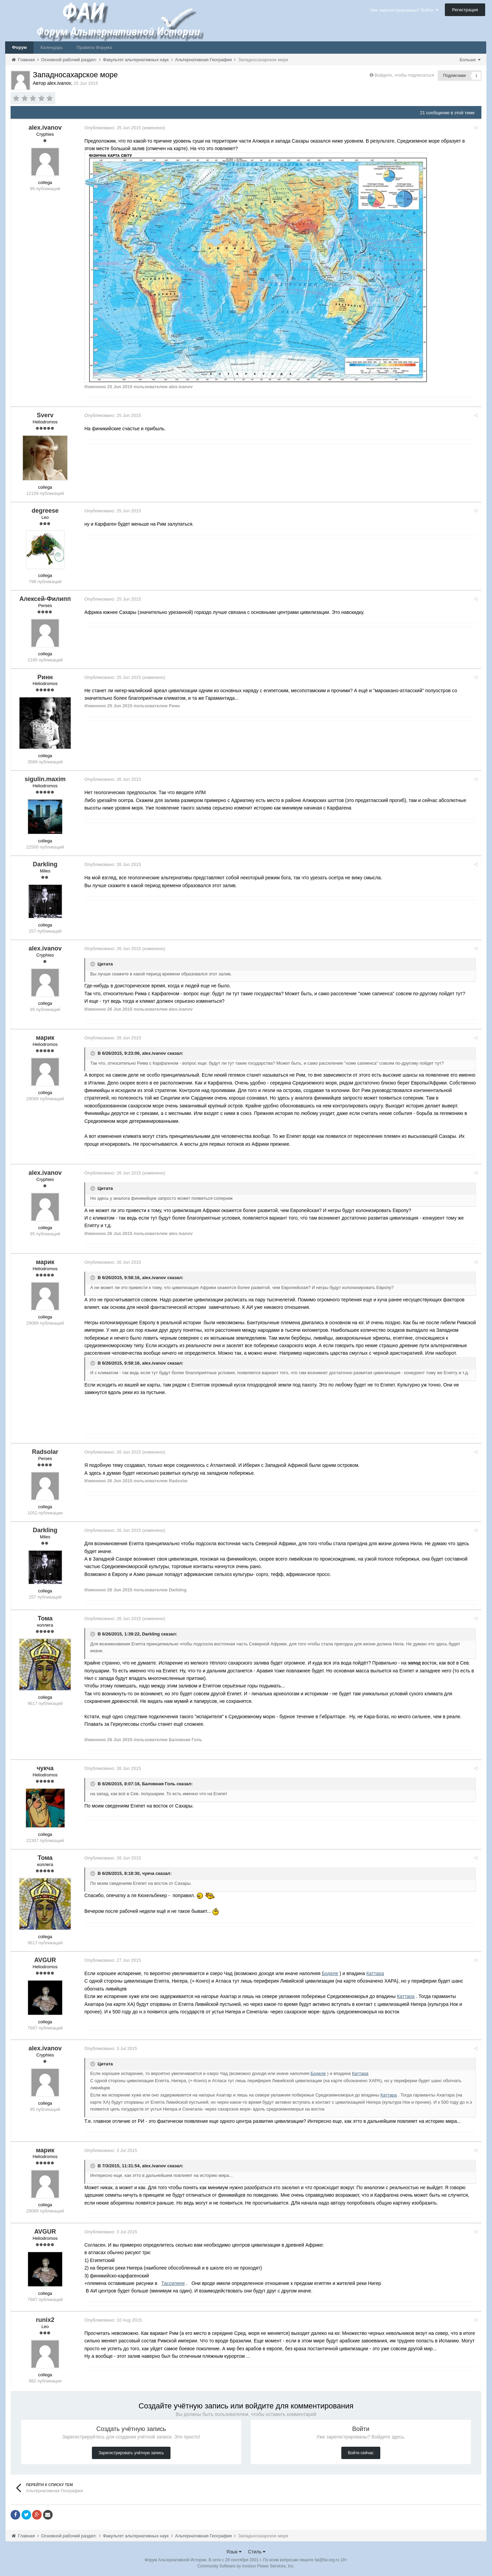 The width and height of the screenshot is (492, 2576). I want to click on Каттара, so click(375, 1973).